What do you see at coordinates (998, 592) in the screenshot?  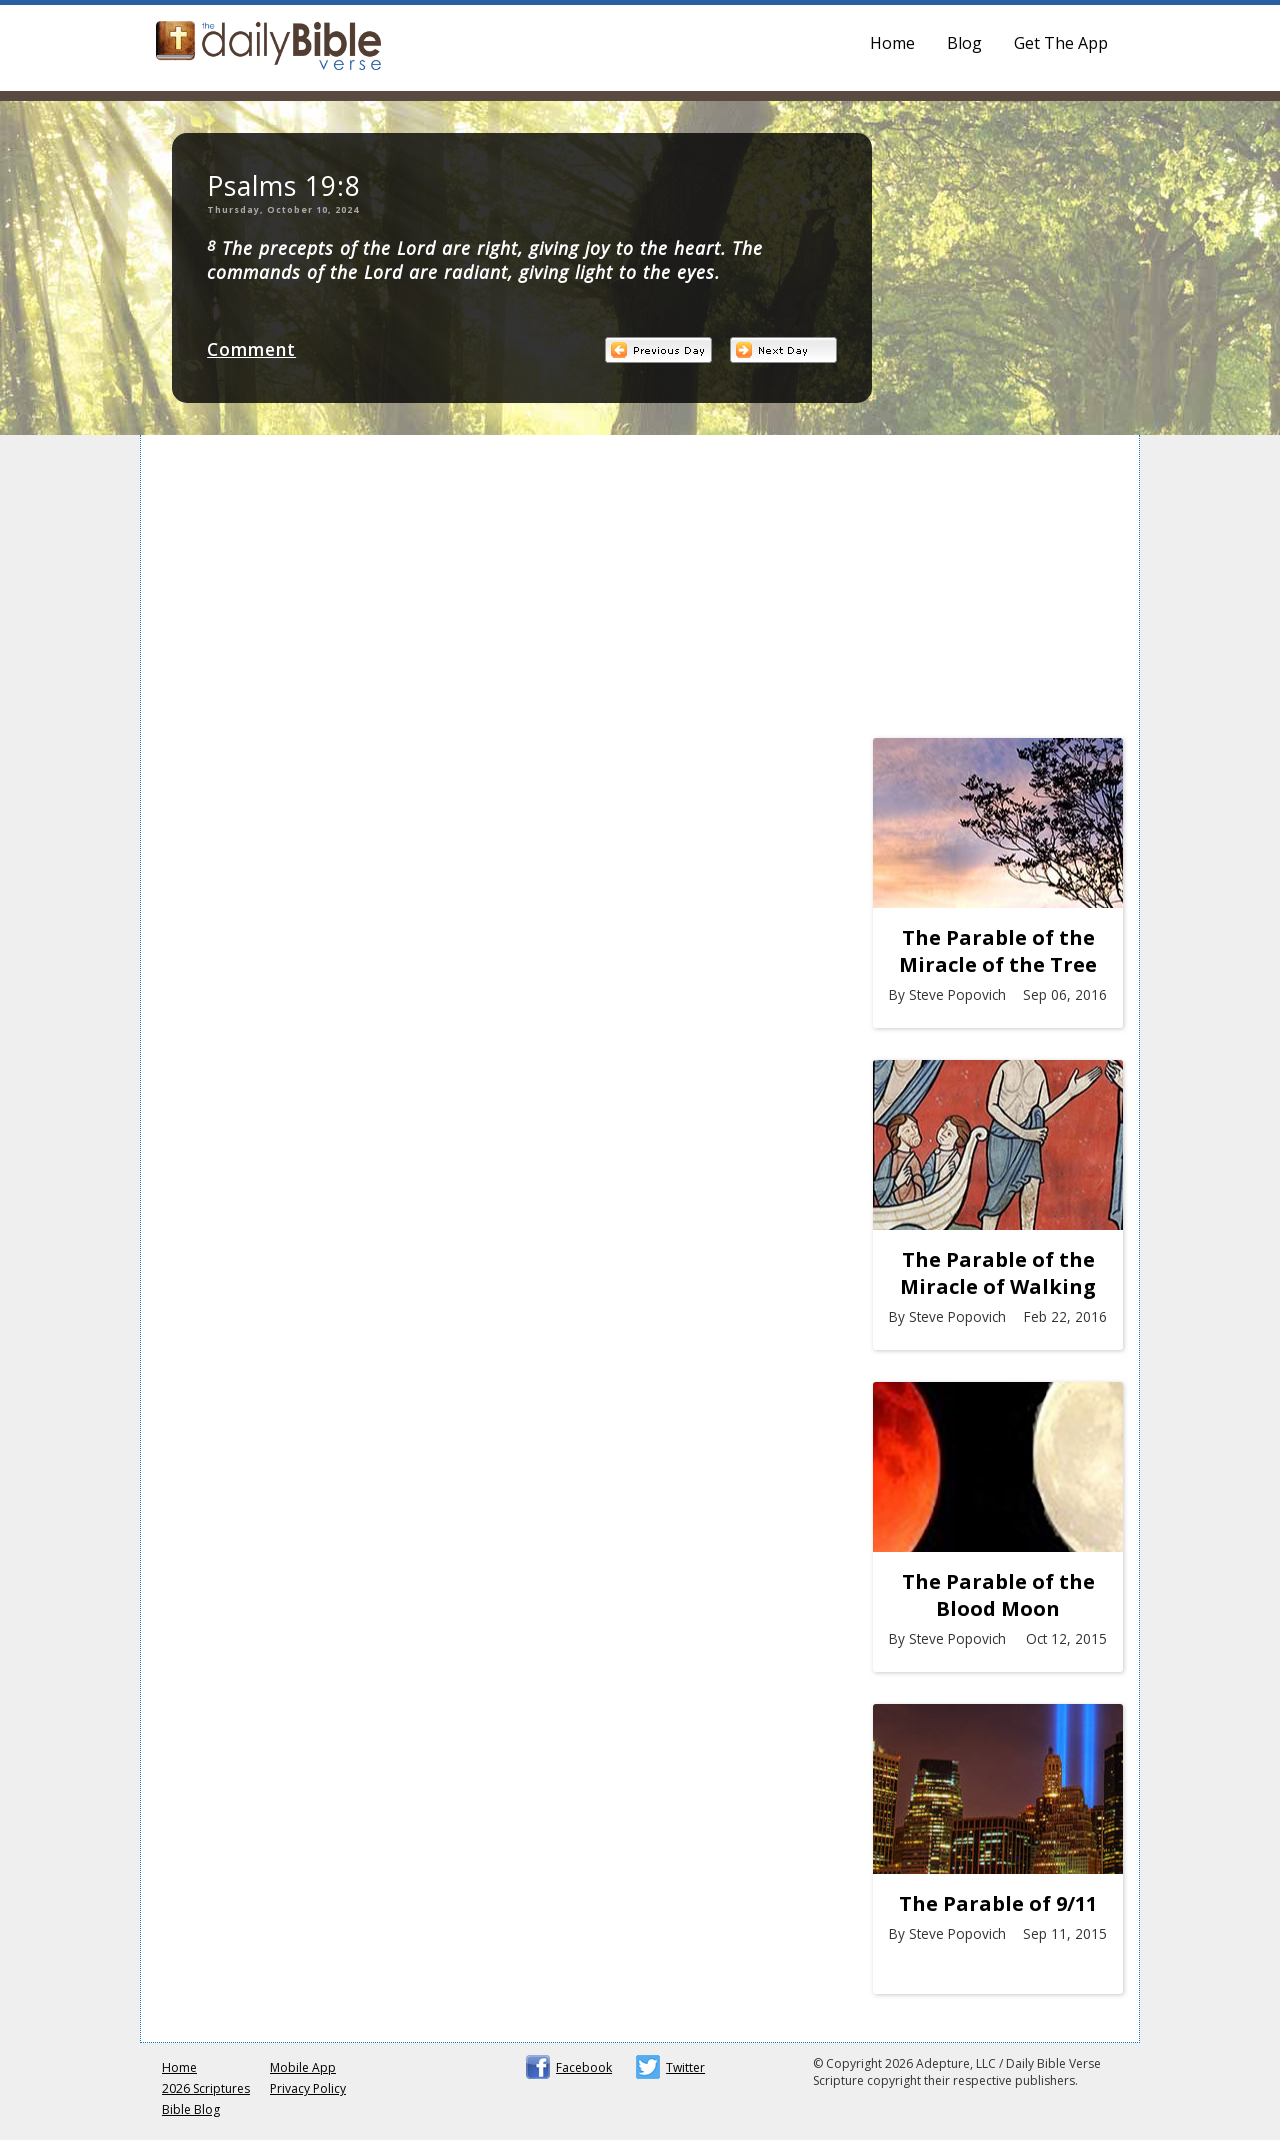 I see `[Advertisement]` at bounding box center [998, 592].